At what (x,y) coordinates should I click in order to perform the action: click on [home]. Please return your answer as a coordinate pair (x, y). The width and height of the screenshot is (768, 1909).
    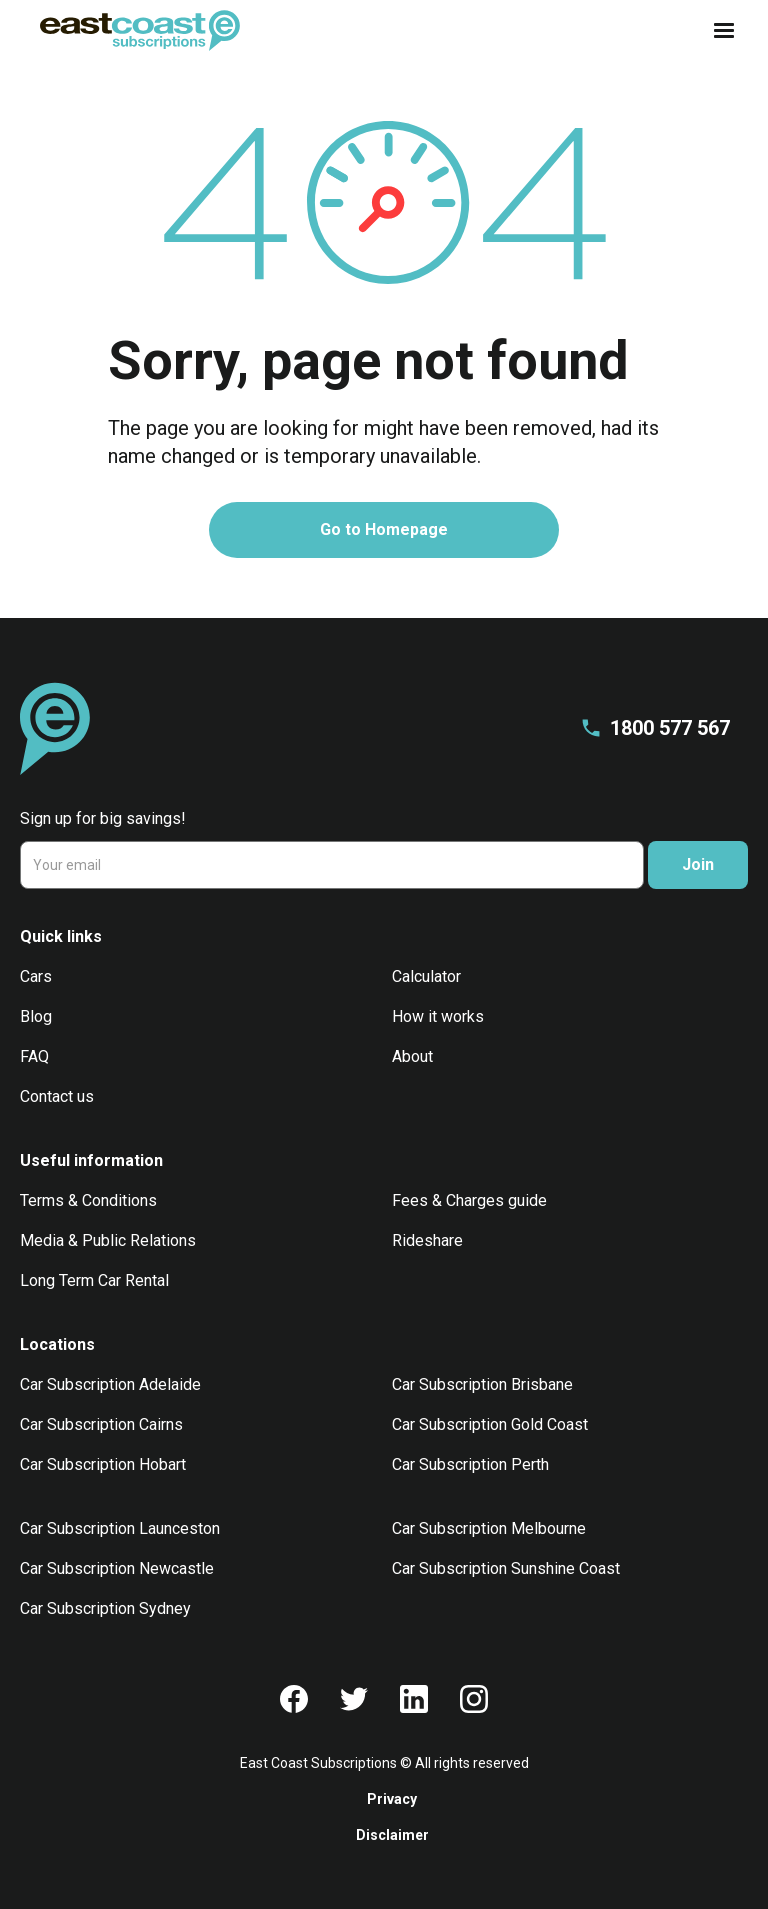
    Looking at the image, I should click on (140, 30).